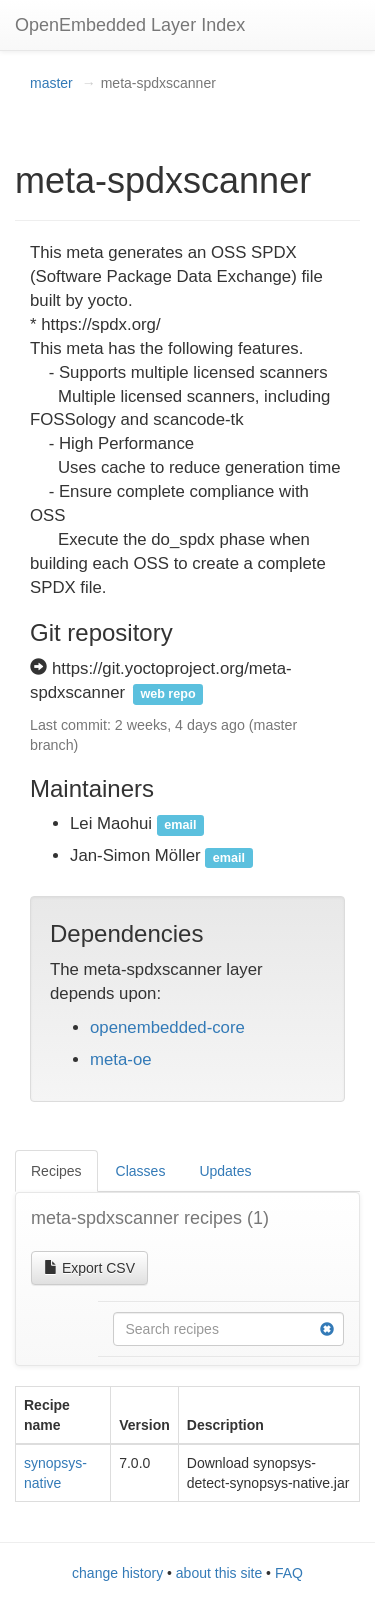 Image resolution: width=375 pixels, height=1623 pixels. What do you see at coordinates (180, 825) in the screenshot?
I see `email` at bounding box center [180, 825].